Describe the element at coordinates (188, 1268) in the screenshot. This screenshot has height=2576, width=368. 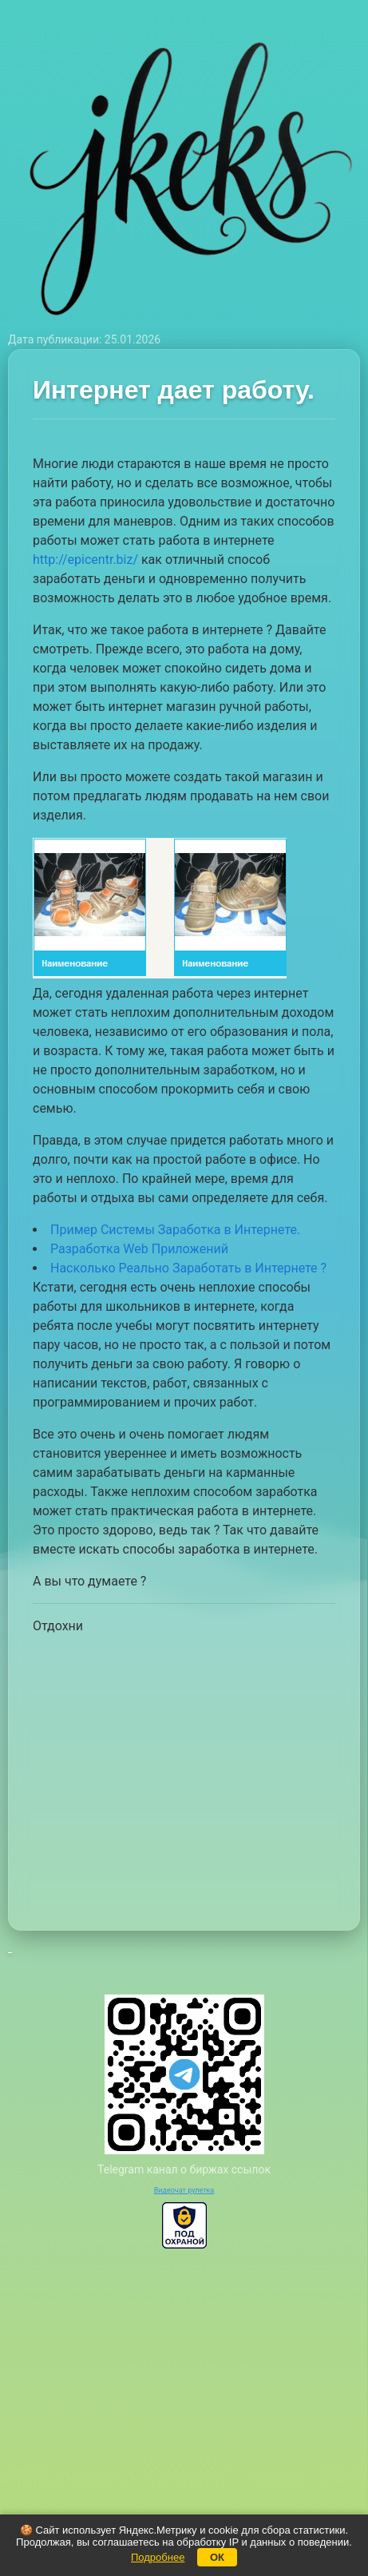
I see `Насколько Реально Заработать в Интернете ?` at that location.